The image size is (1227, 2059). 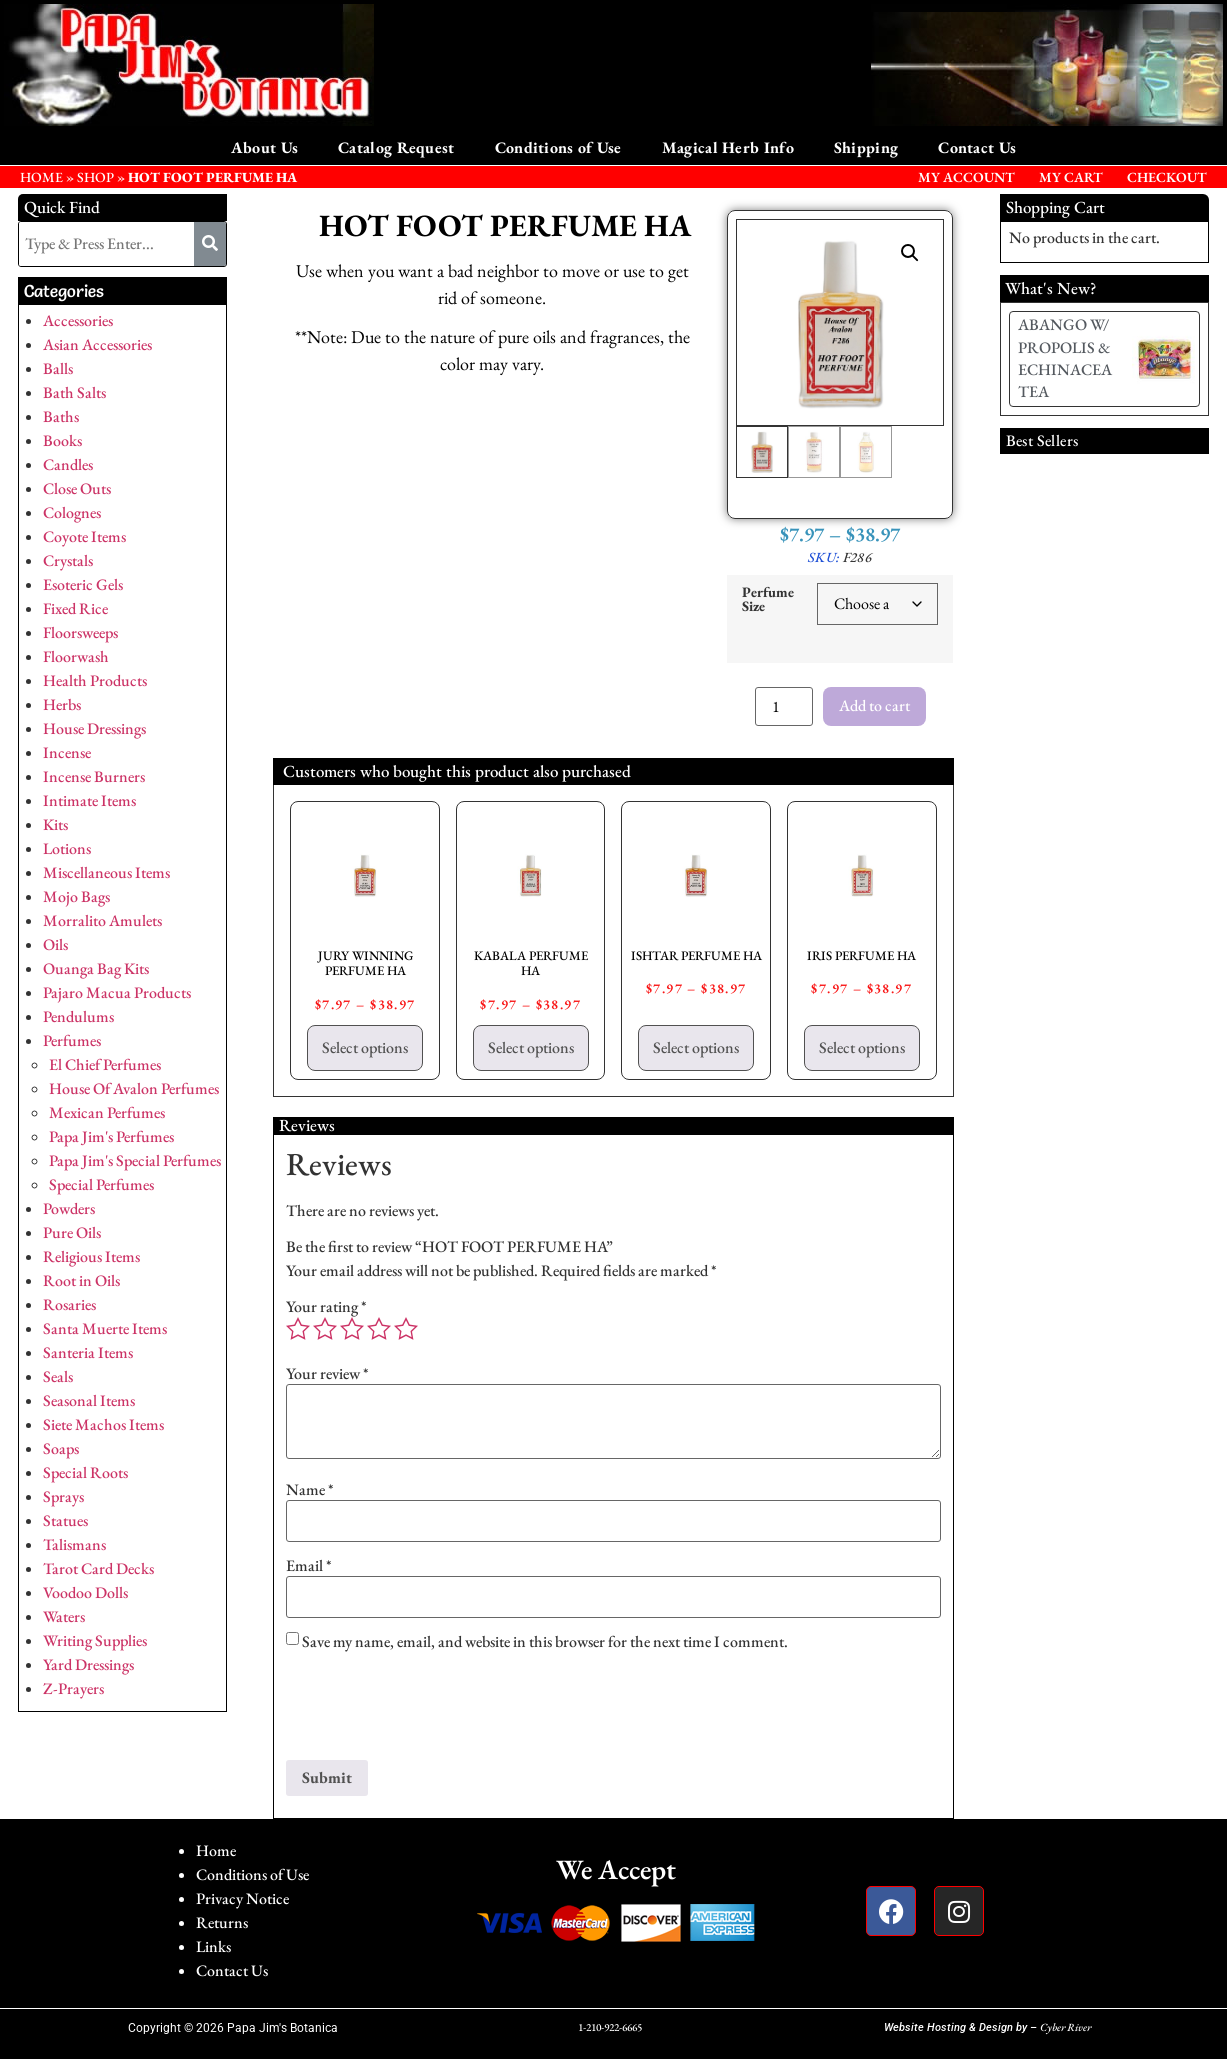 I want to click on Special Roots, so click(x=85, y=1472).